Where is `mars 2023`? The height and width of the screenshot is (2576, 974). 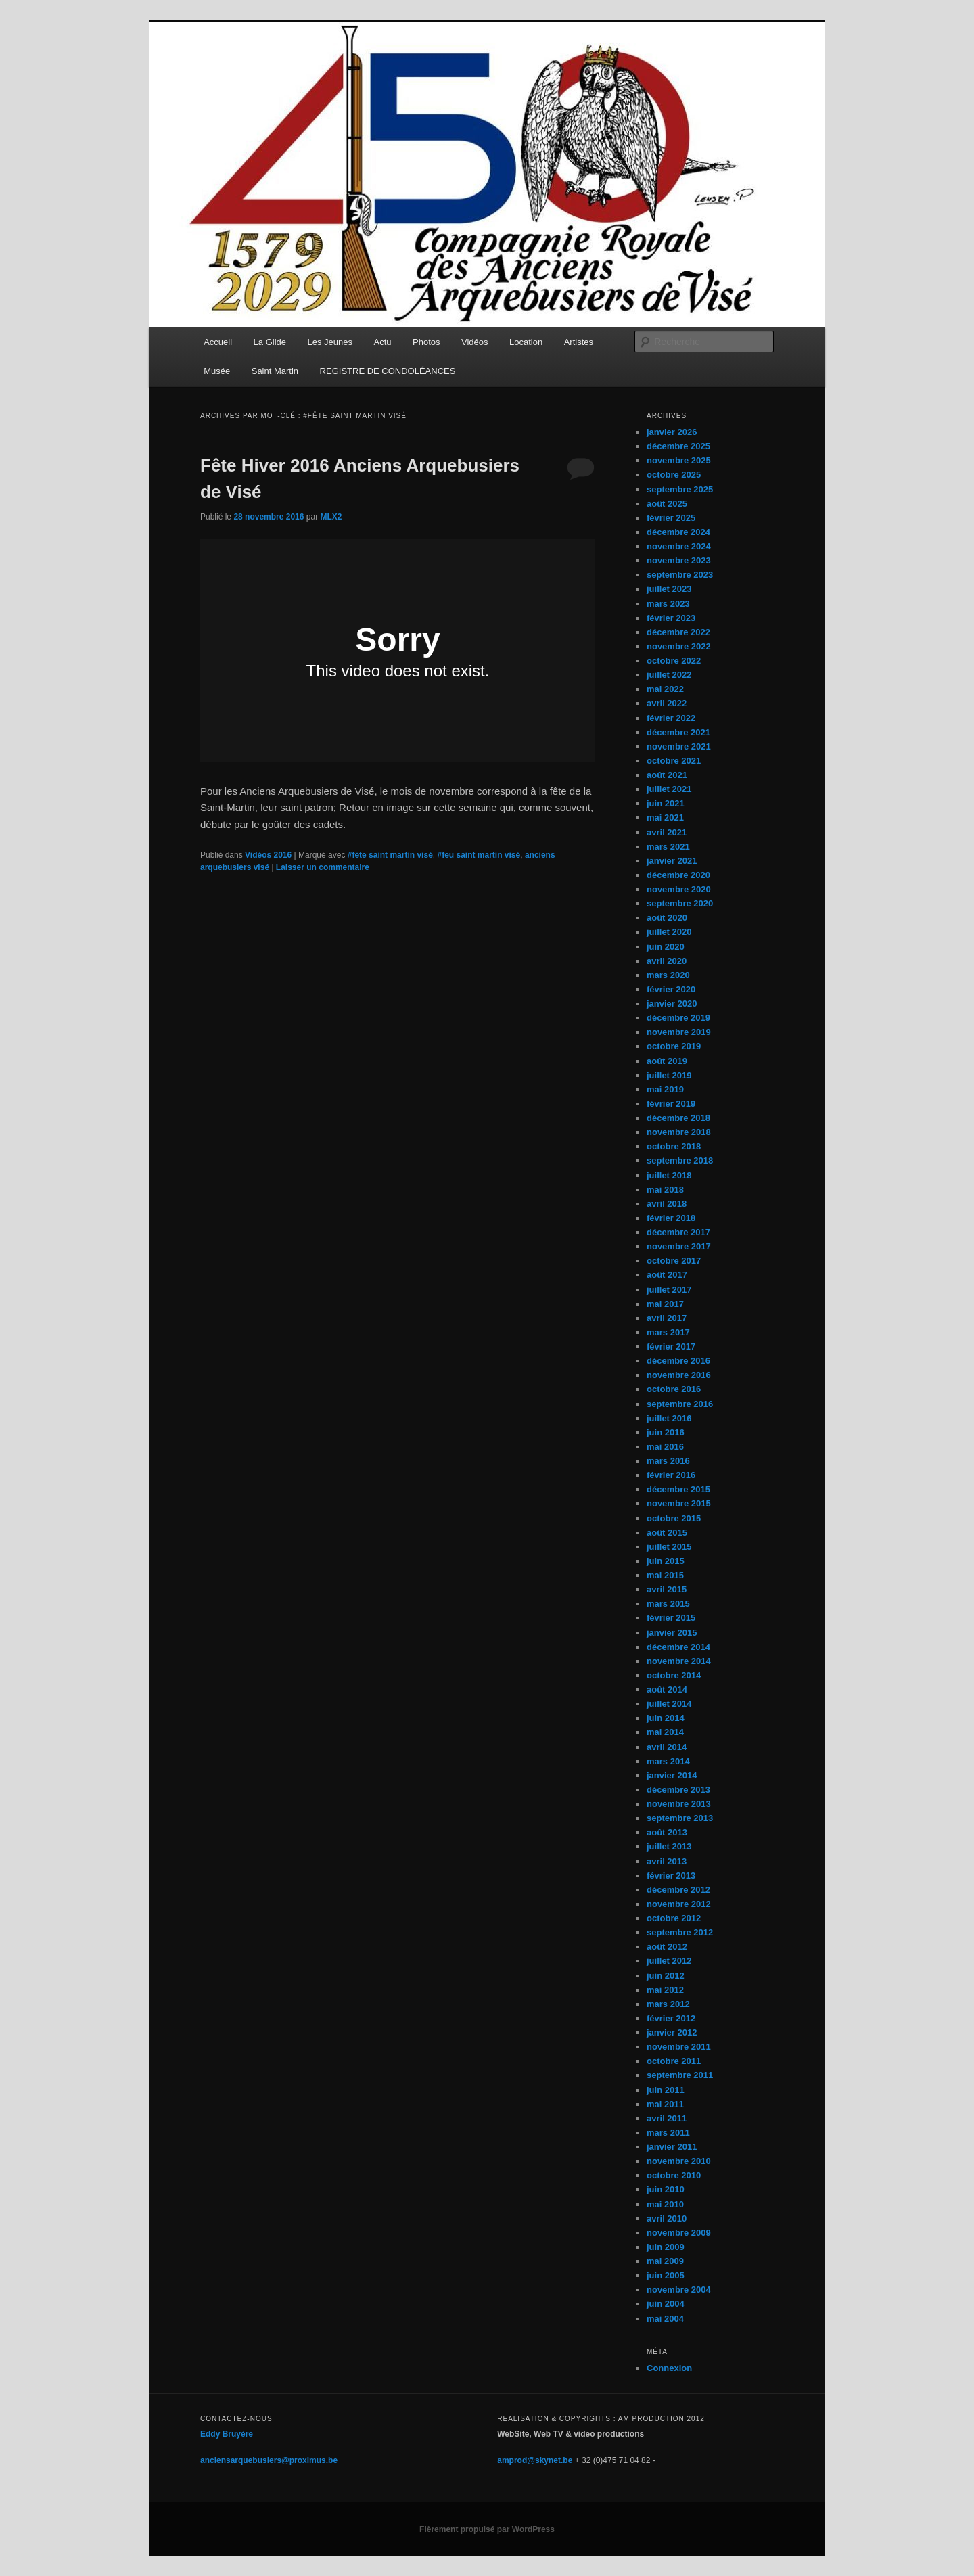 mars 2023 is located at coordinates (668, 604).